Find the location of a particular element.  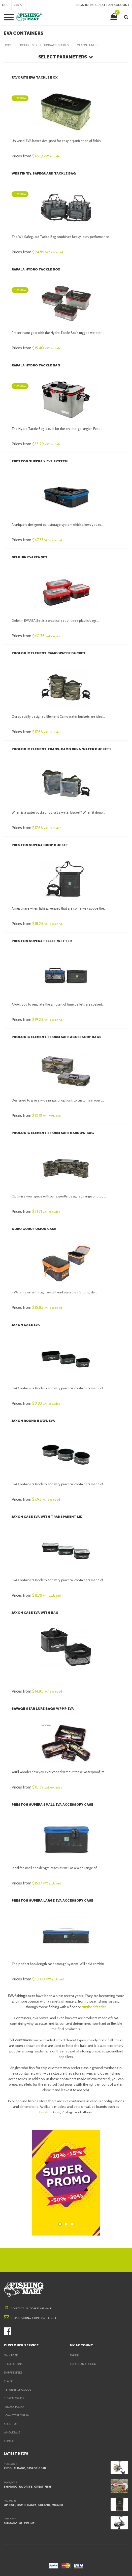

GURU Guru Fusion Case is located at coordinates (33, 1229).